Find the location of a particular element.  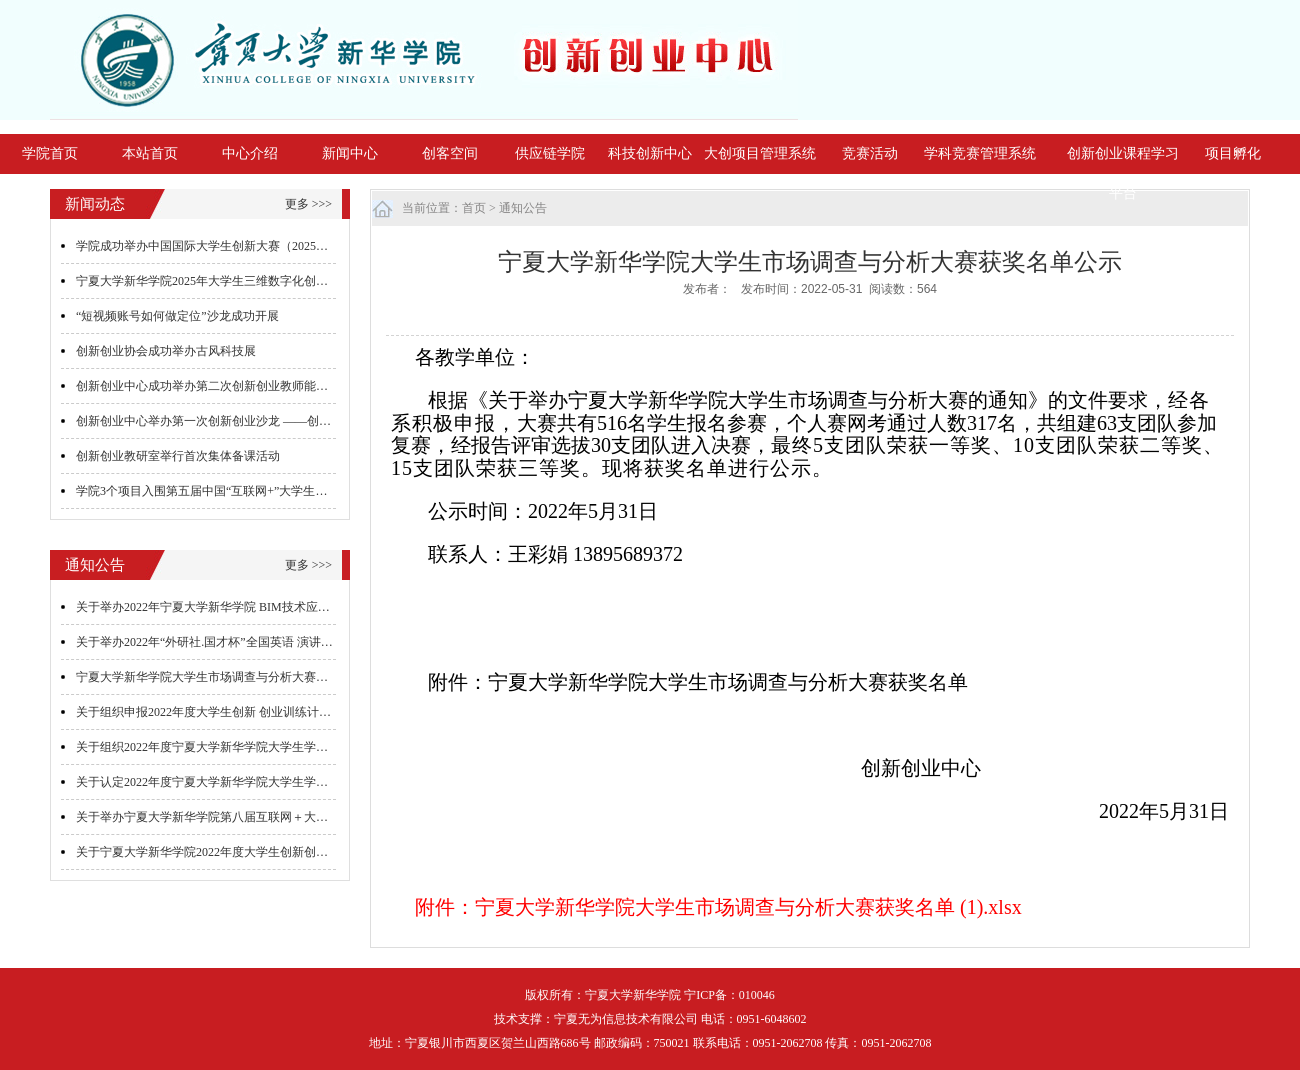

创新创业中心举办第一次创新创业沙龙 ——创业团队心得交流 is located at coordinates (239, 421).